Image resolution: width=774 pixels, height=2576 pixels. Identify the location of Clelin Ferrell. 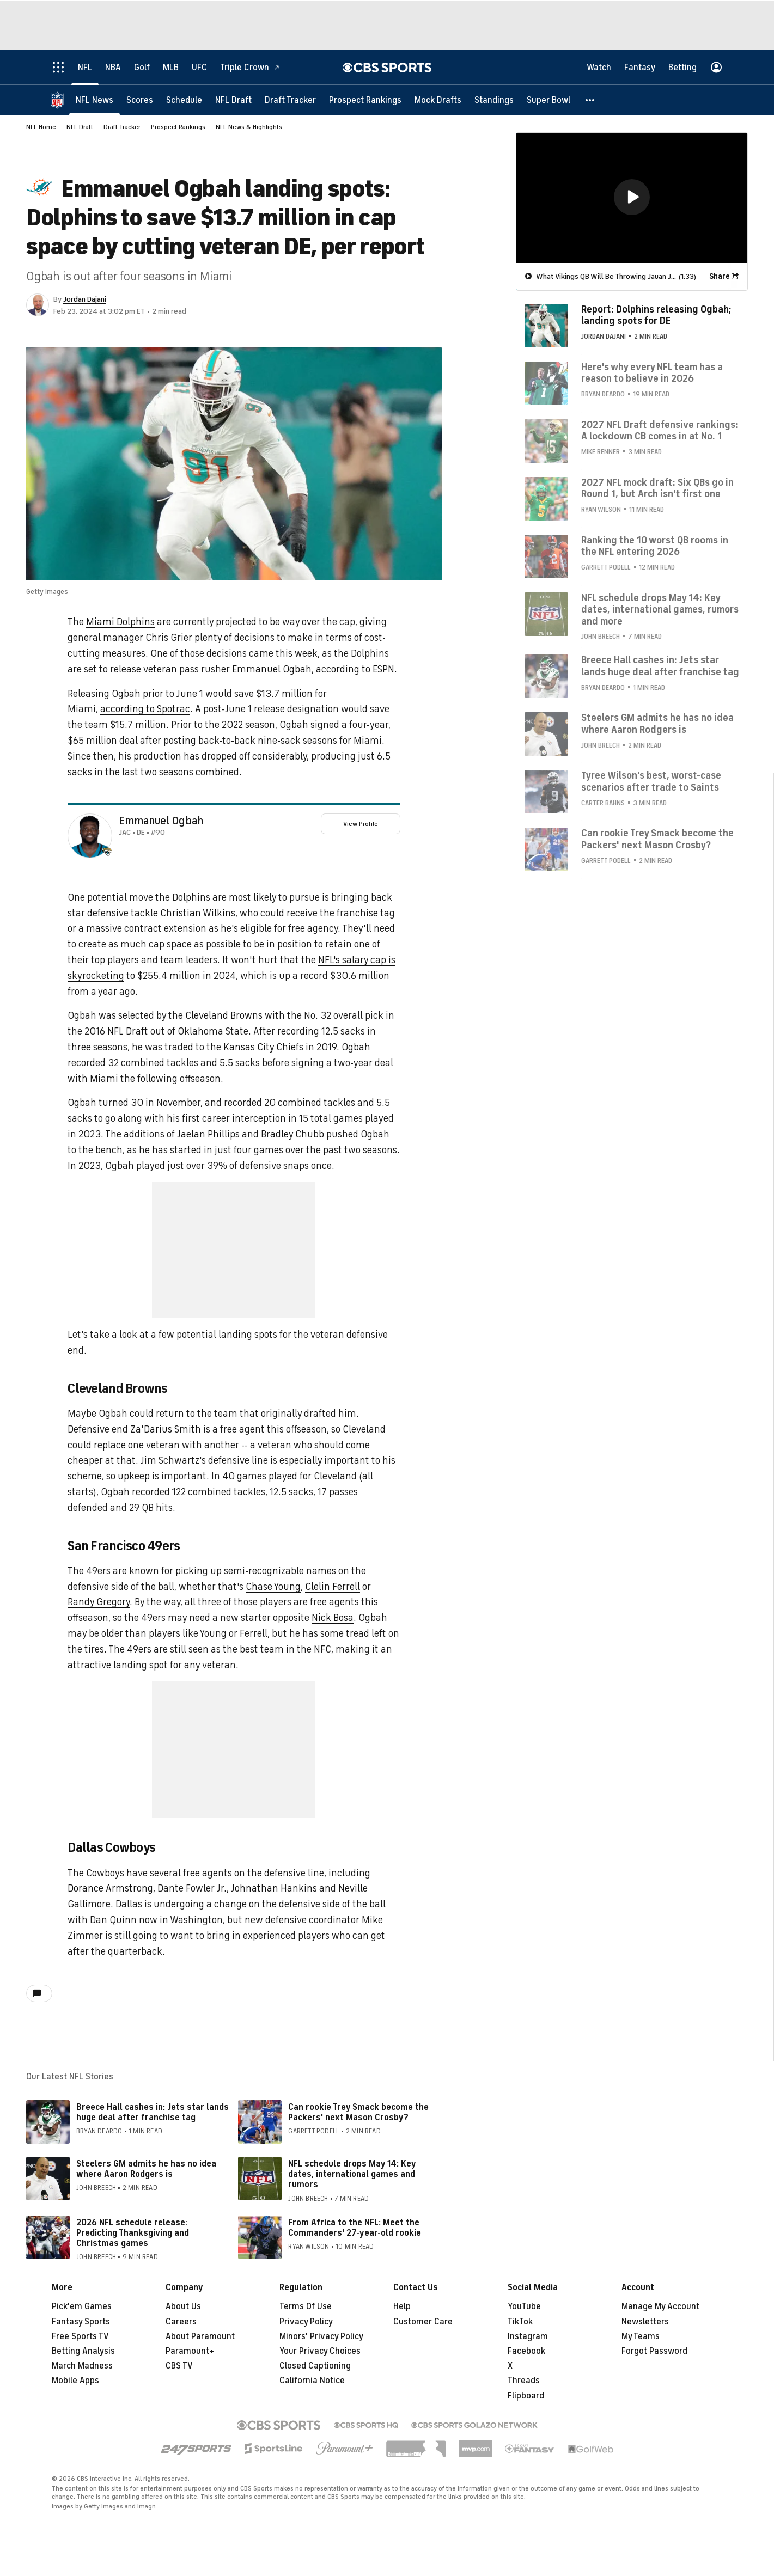
(332, 1587).